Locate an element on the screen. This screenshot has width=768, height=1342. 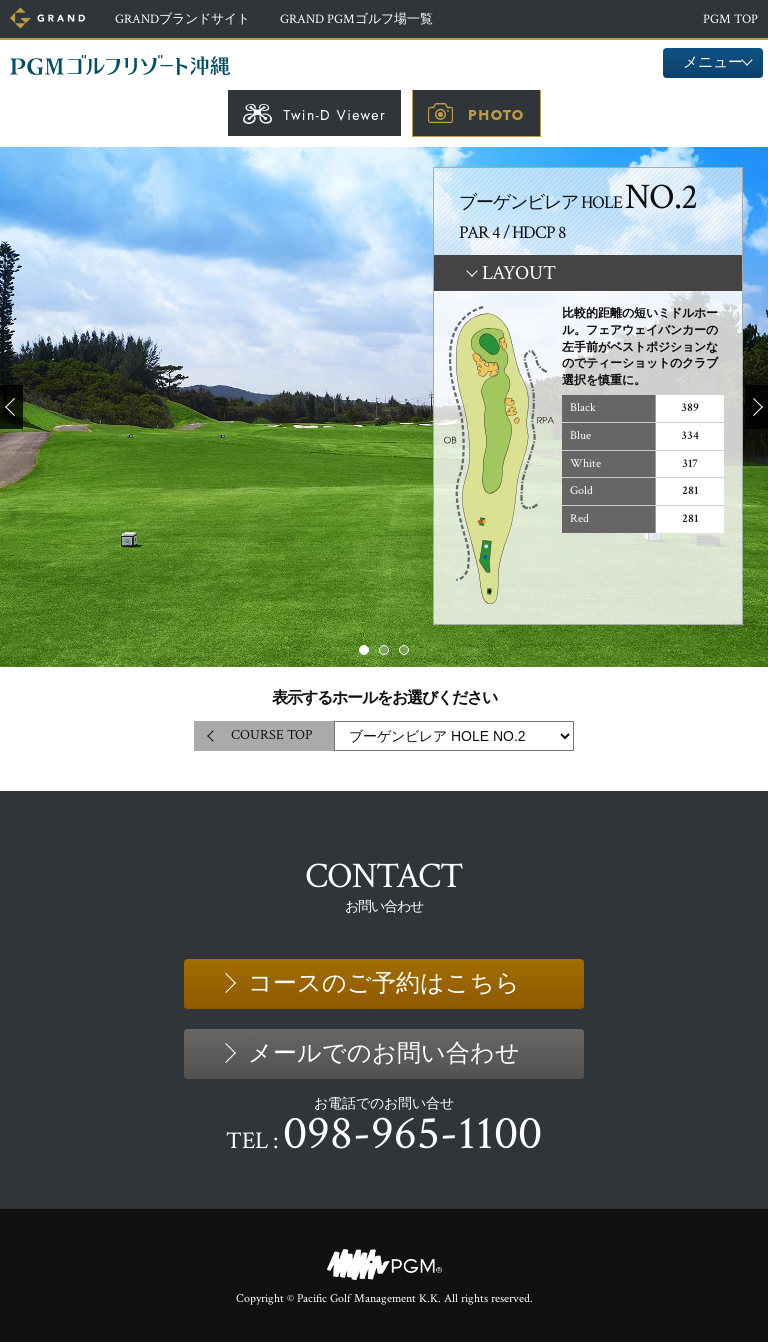
メールでのお問い合わせ is located at coordinates (384, 1053).